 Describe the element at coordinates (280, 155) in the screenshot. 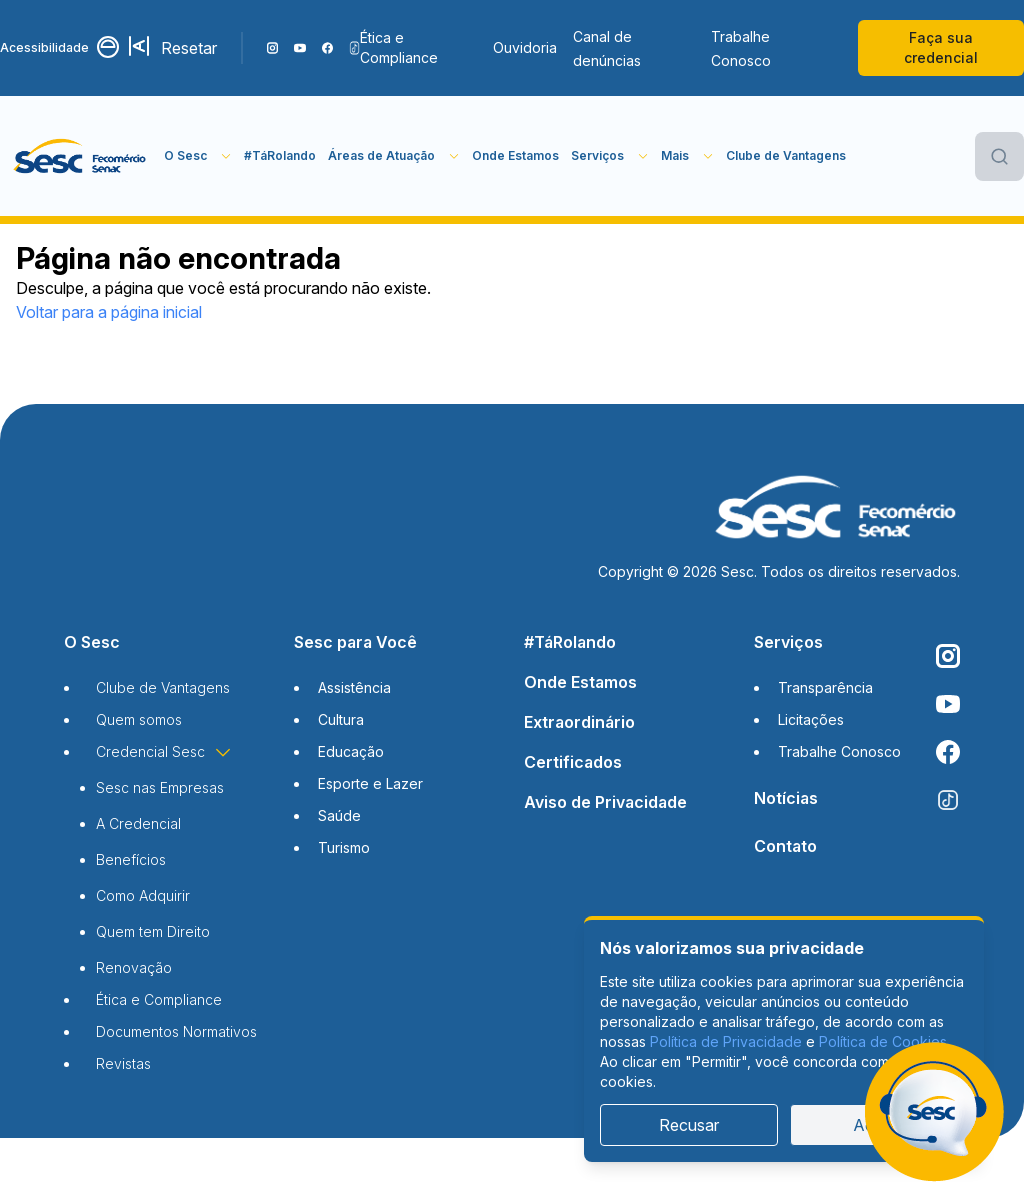

I see `#TáRolando` at that location.